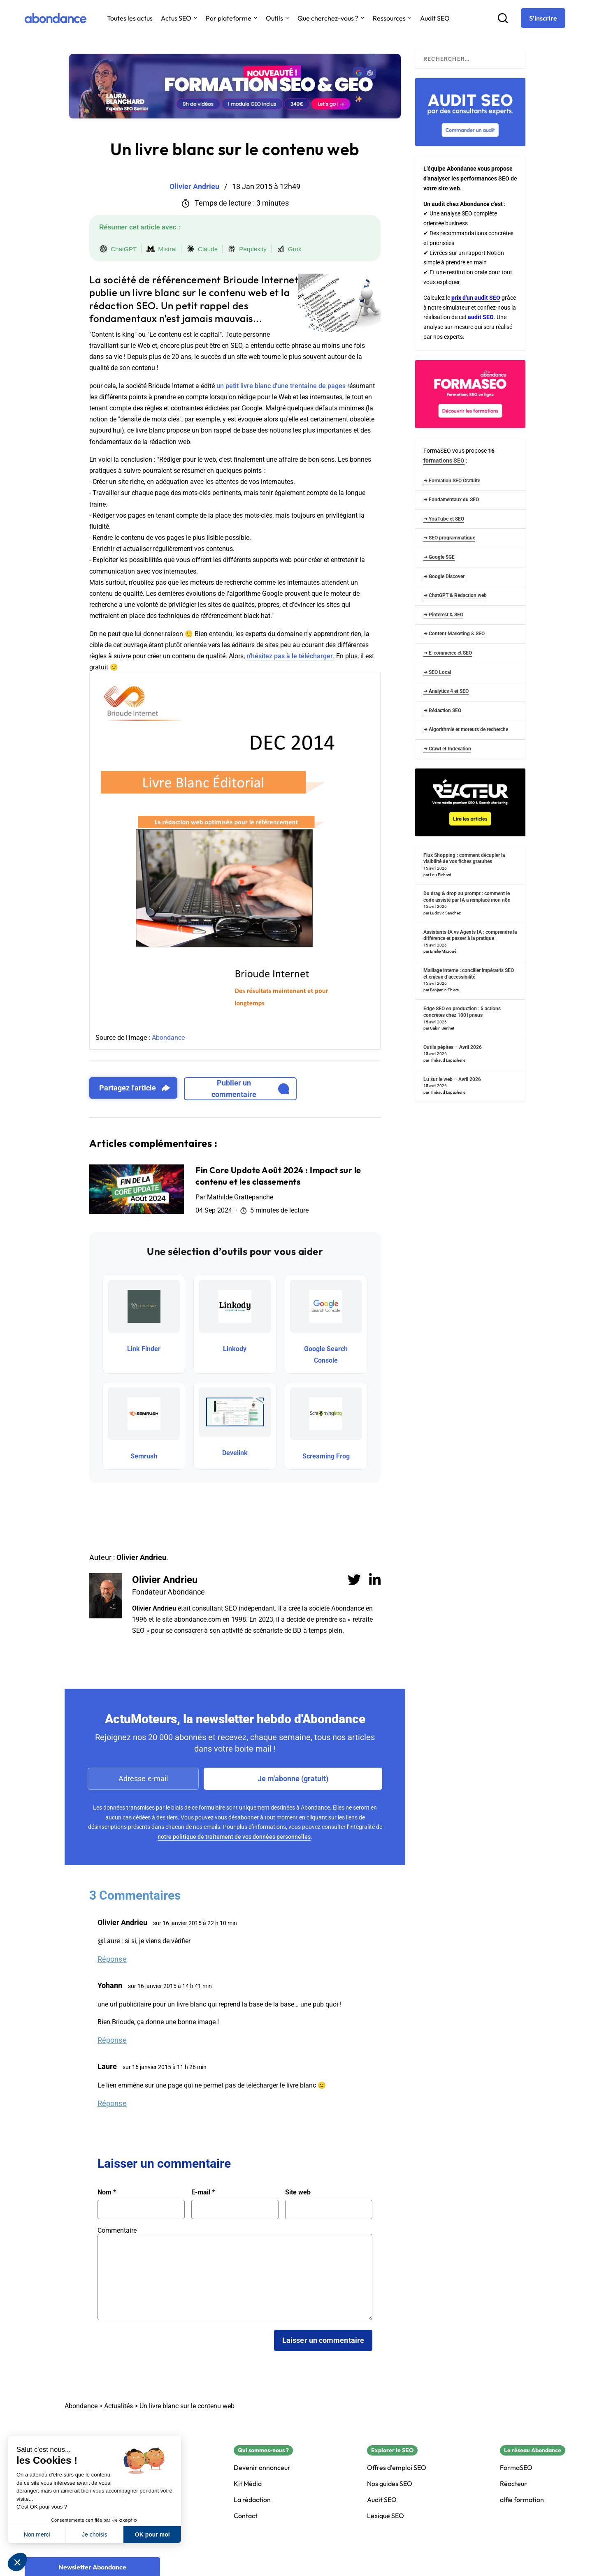  Describe the element at coordinates (452, 1047) in the screenshot. I see `Outils pépites – Avril 2026` at that location.